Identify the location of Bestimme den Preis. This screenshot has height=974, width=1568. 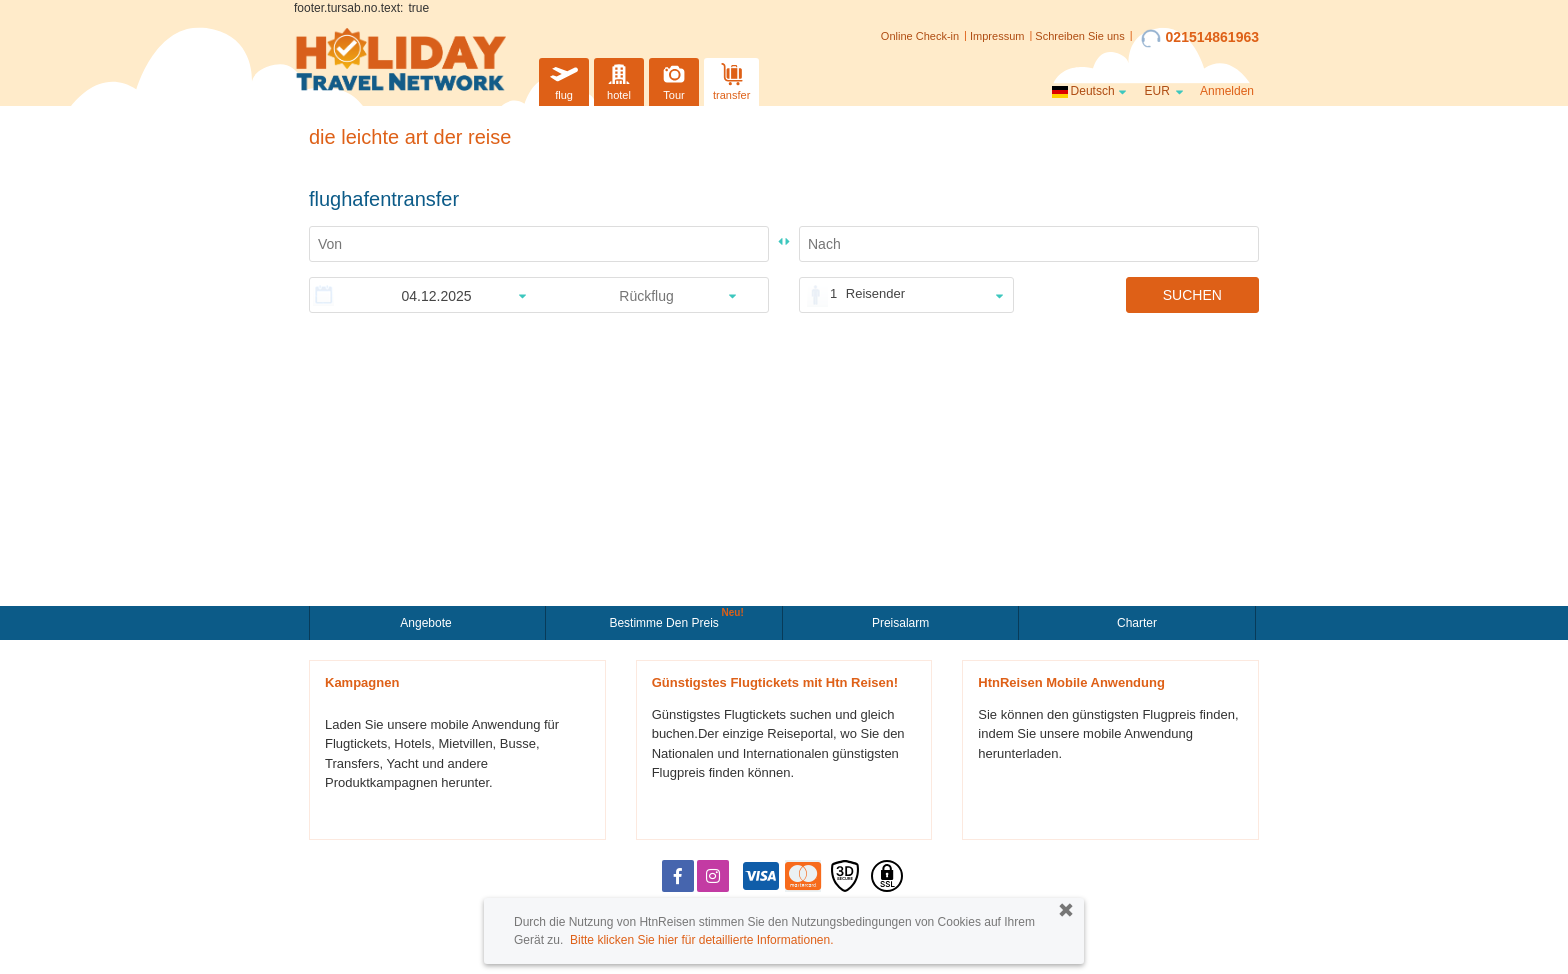
(666, 621).